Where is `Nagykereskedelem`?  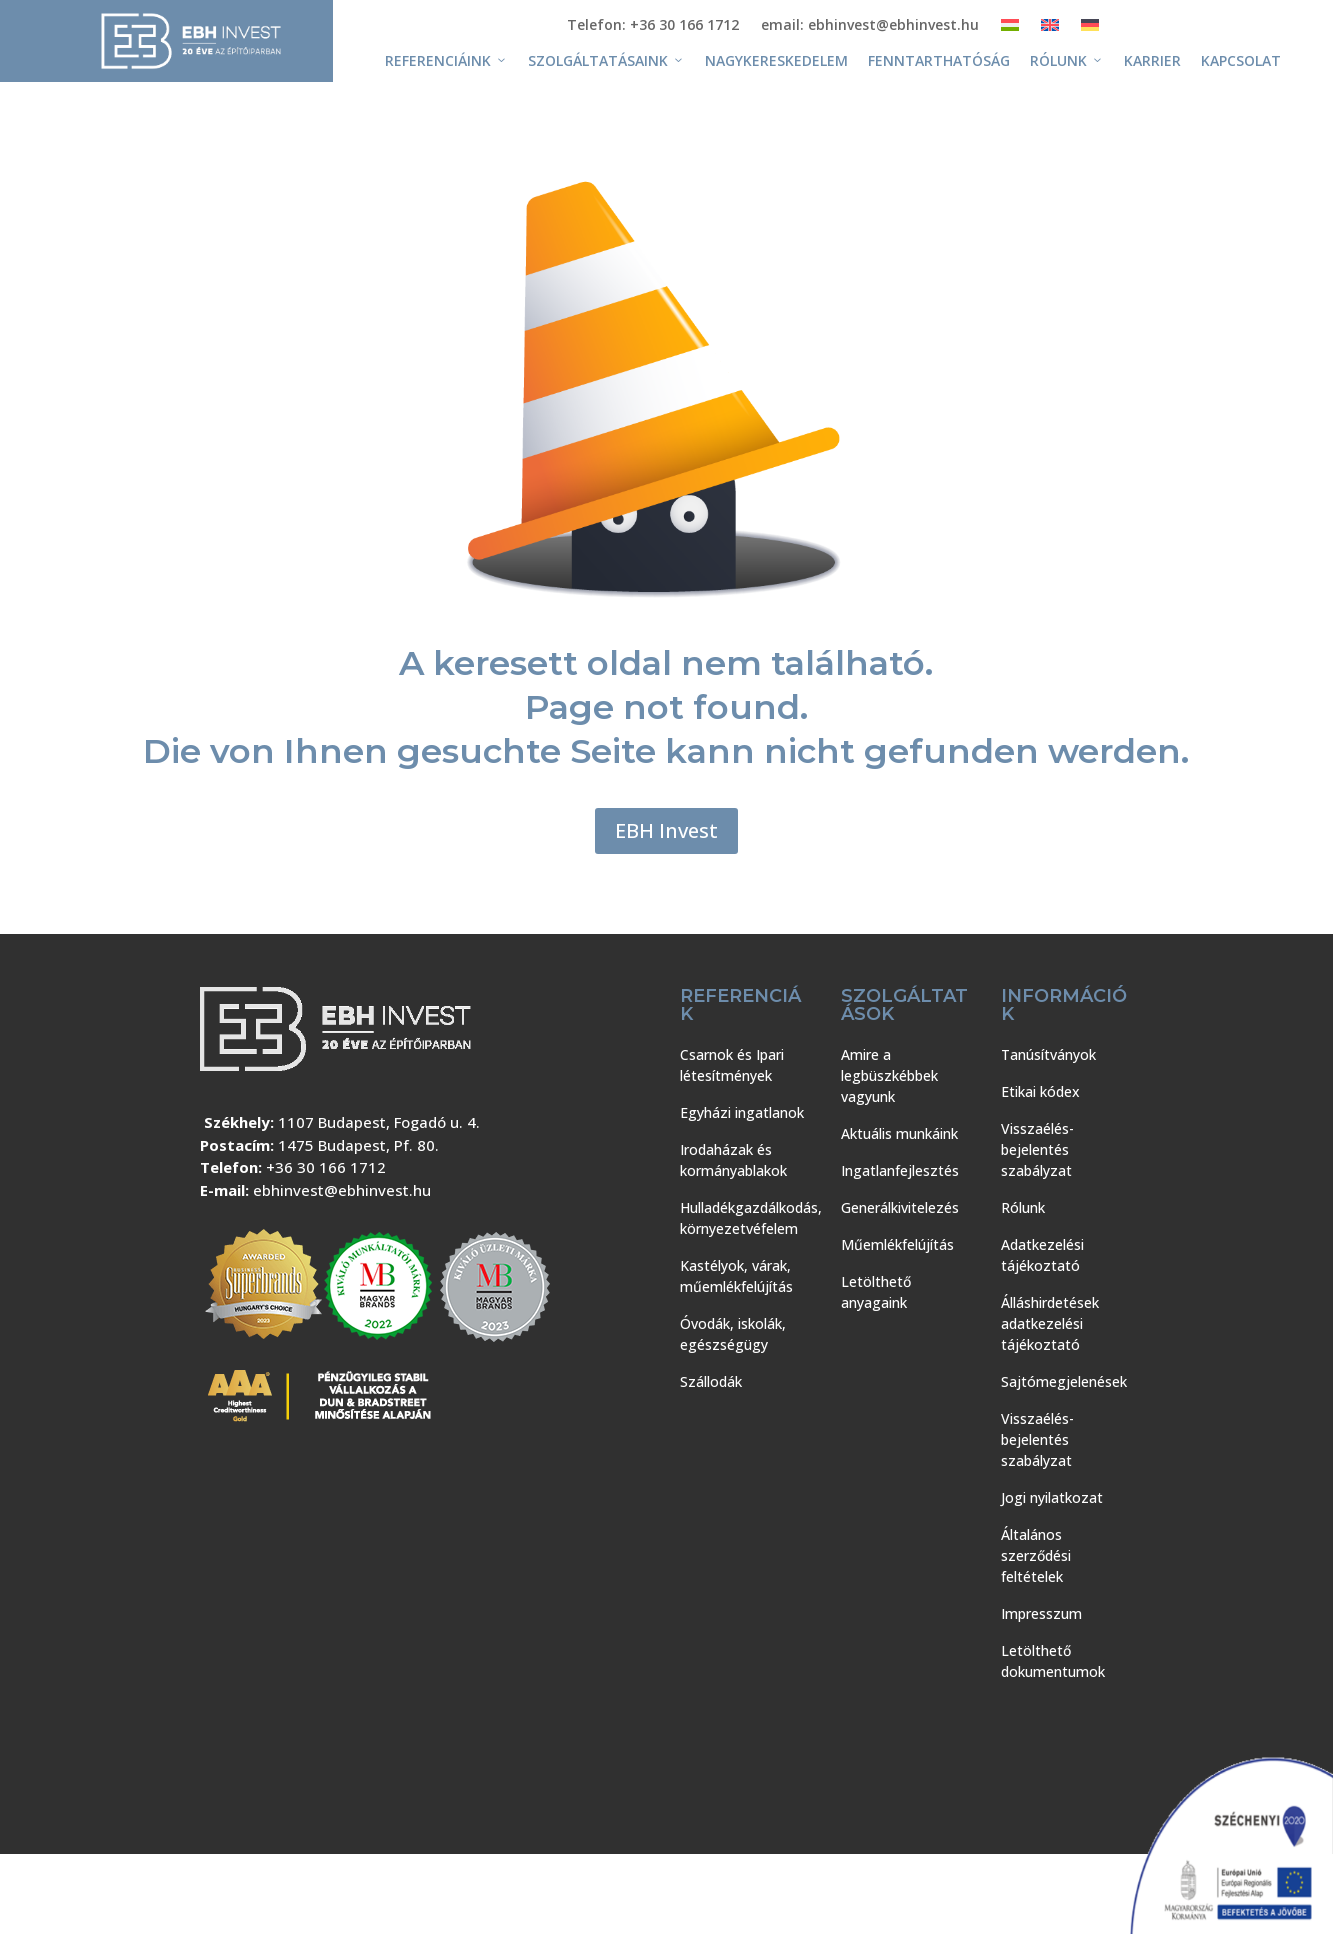
Nagykereskedelem is located at coordinates (776, 60).